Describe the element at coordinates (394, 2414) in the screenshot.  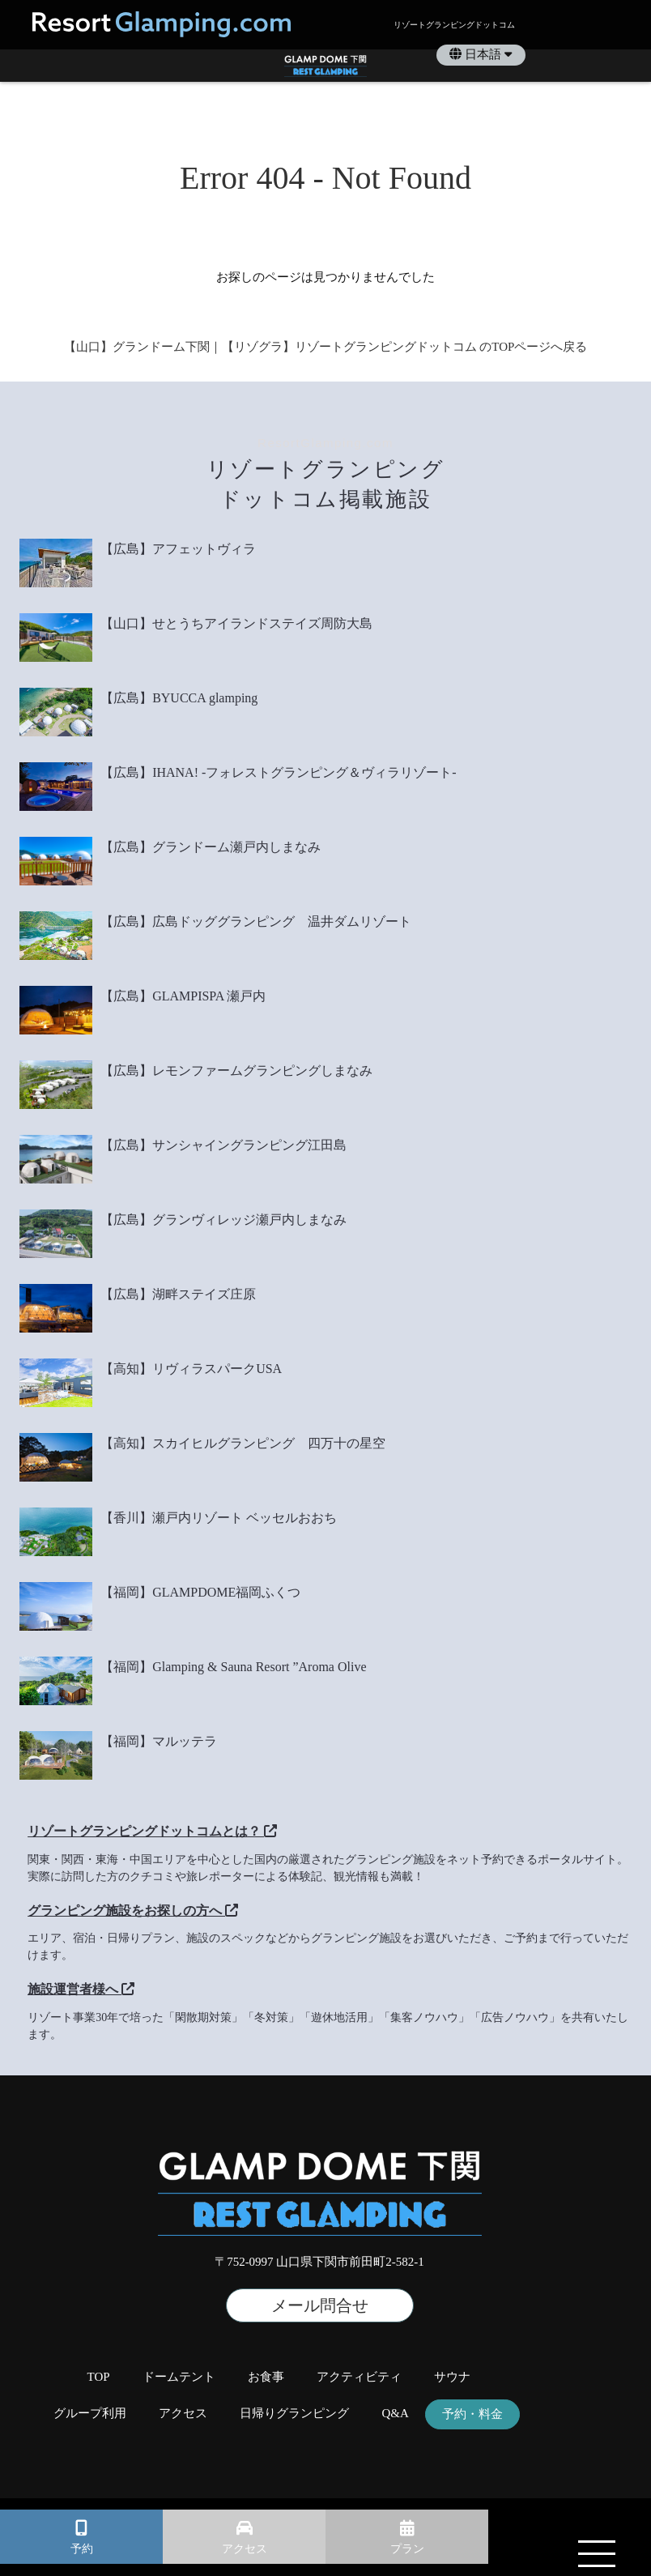
I see `Q&A` at that location.